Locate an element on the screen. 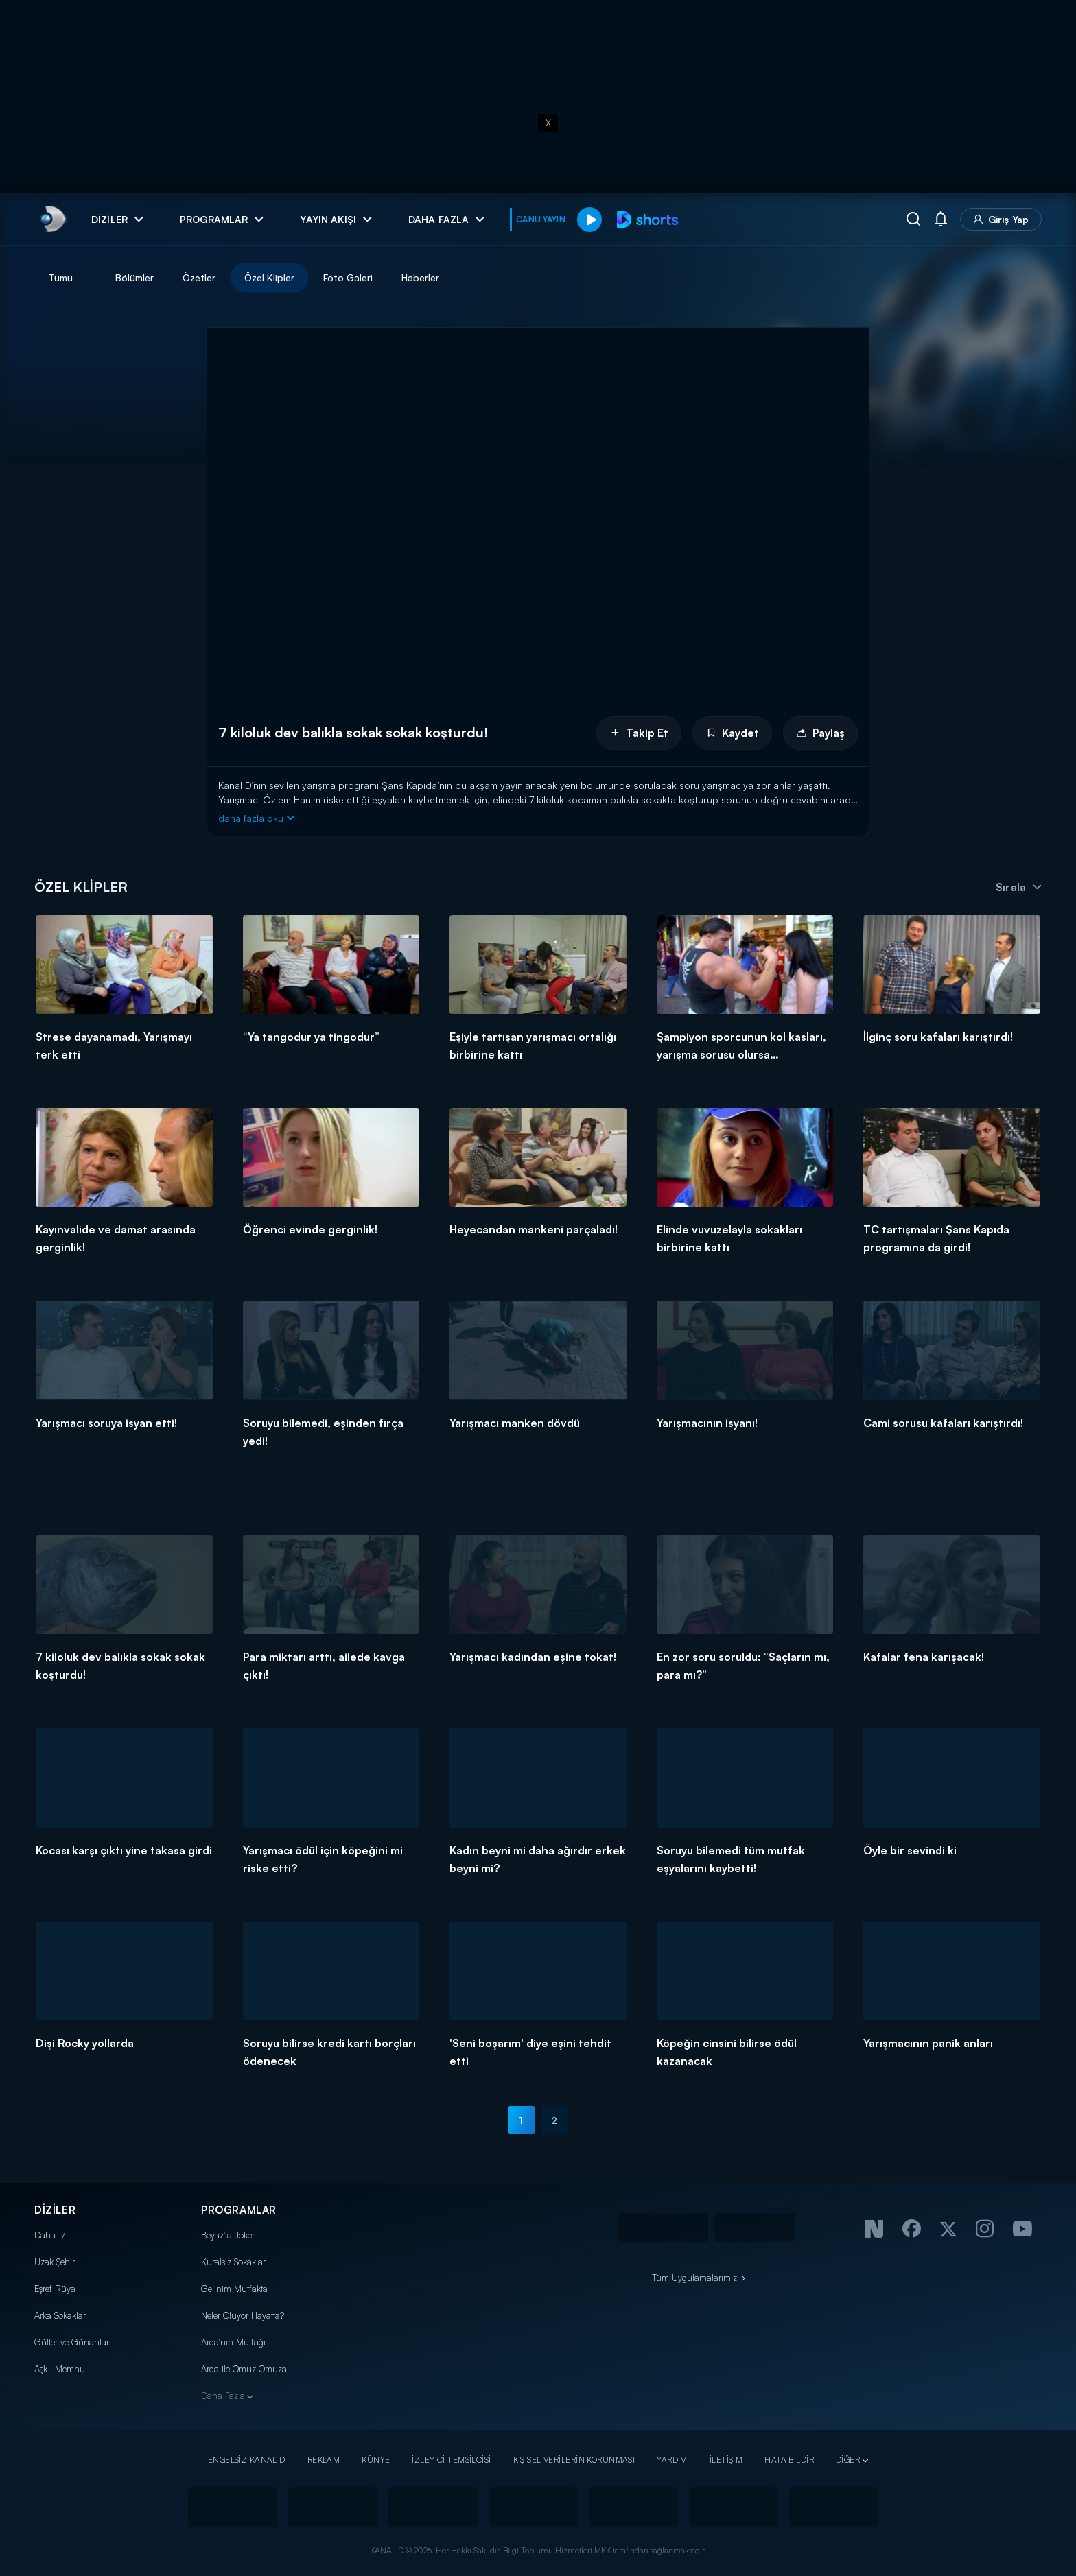 The image size is (1076, 2576). Gelinim Mutfakta is located at coordinates (234, 2288).